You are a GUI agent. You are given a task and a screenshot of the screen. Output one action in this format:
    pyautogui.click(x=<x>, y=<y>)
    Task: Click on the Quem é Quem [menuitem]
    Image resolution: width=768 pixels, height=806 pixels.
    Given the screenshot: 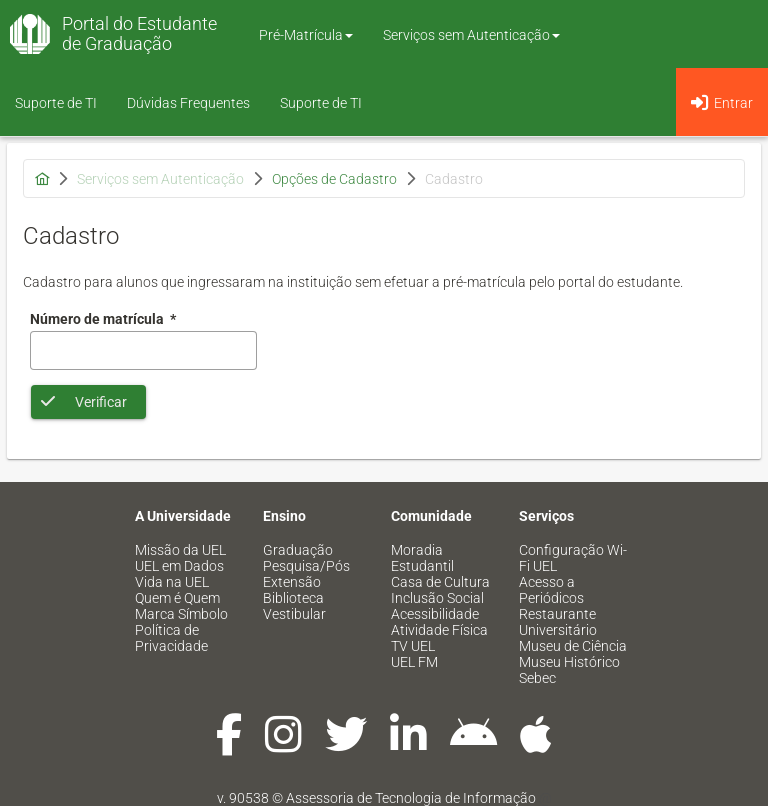 What is the action you would take?
    pyautogui.click(x=177, y=598)
    